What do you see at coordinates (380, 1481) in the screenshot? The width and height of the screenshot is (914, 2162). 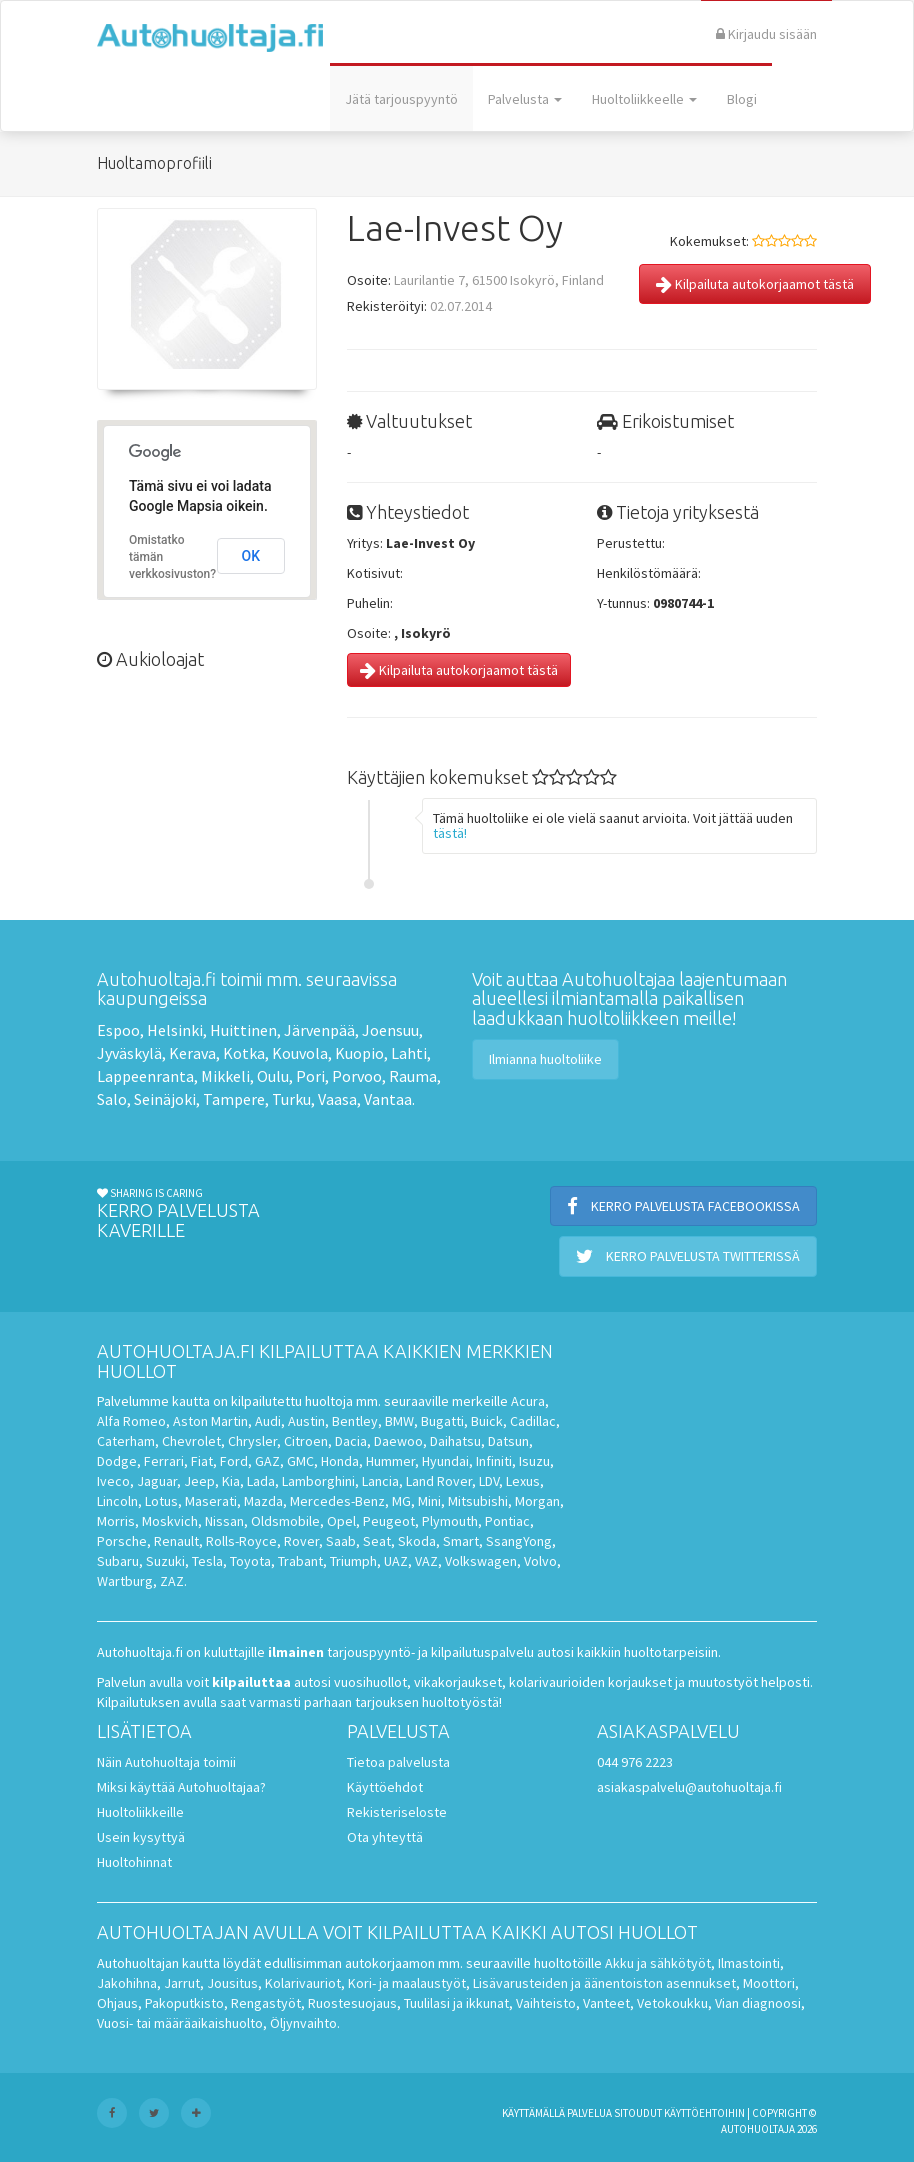 I see `Lancia` at bounding box center [380, 1481].